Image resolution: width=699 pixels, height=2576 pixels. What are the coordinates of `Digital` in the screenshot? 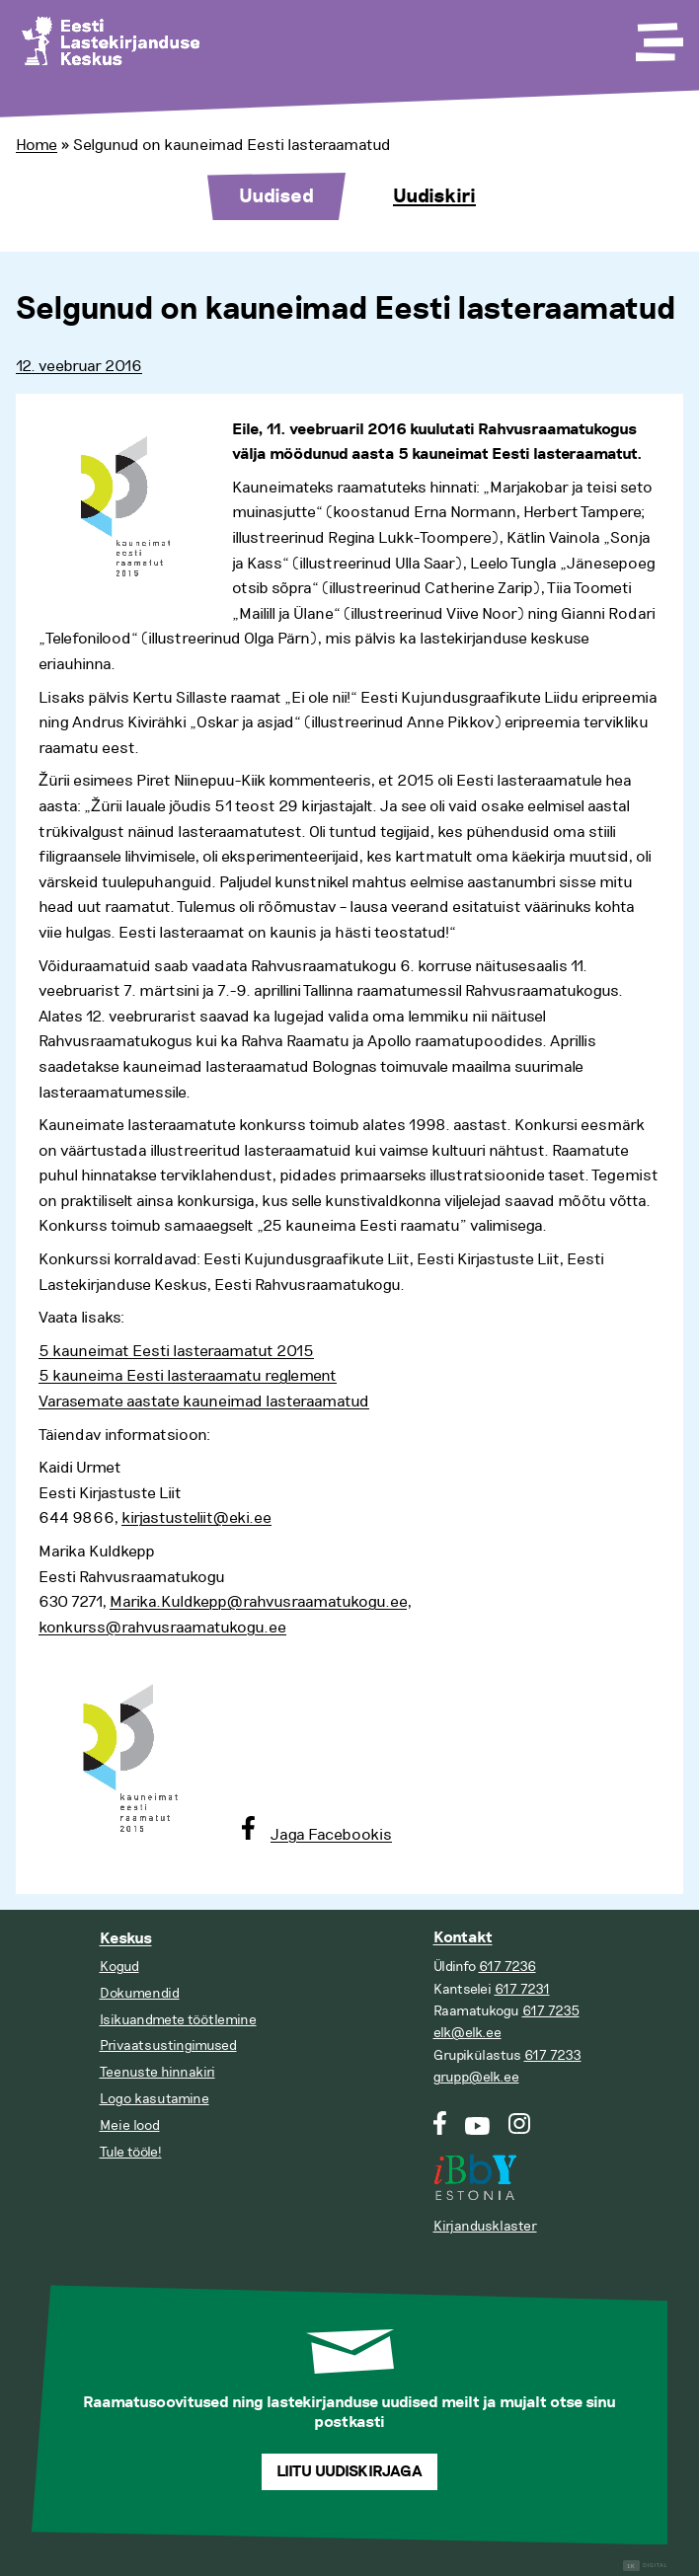 It's located at (645, 2565).